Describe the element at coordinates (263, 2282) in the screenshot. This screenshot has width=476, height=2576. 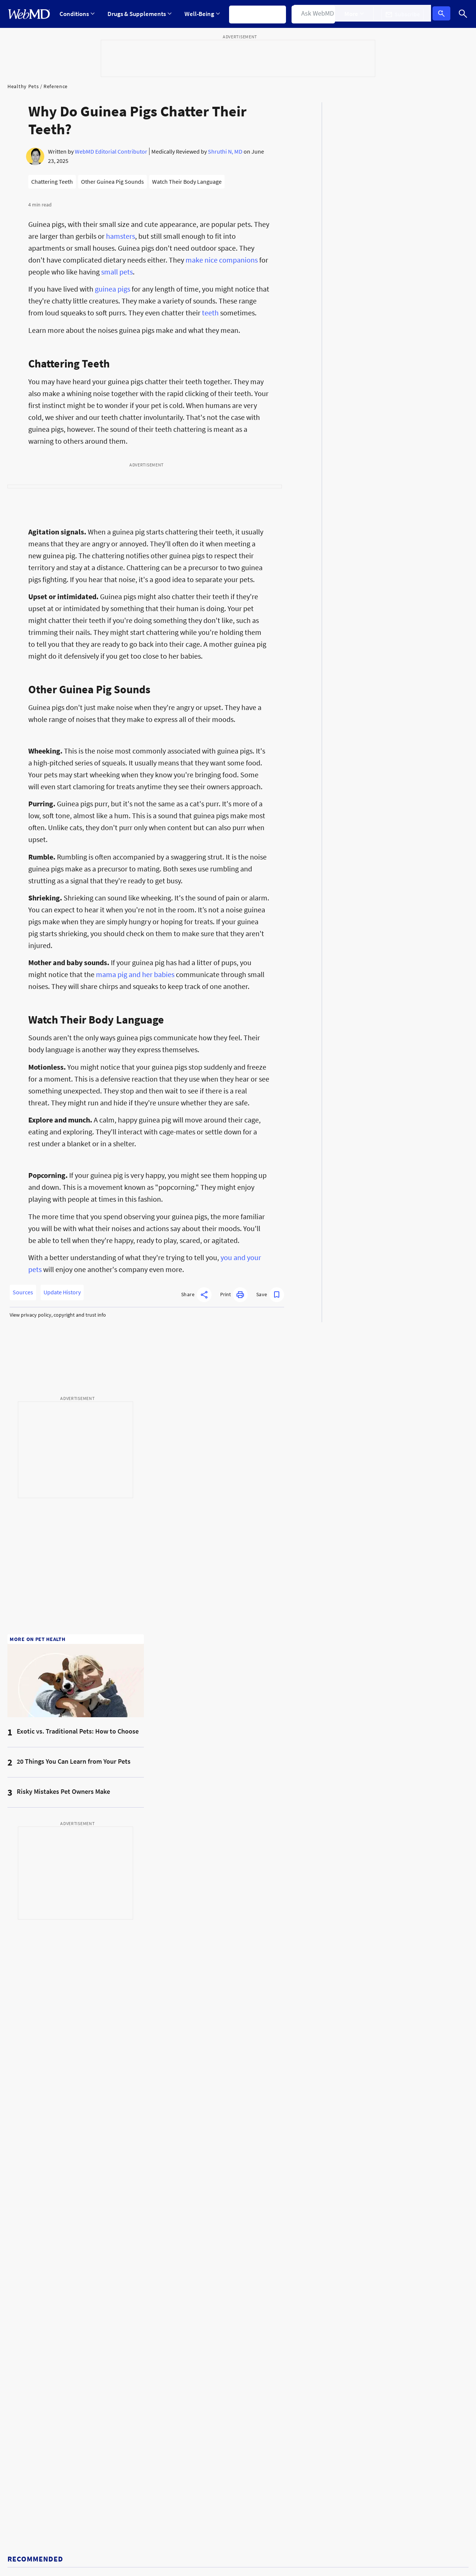
I see `More Dog Topics` at that location.